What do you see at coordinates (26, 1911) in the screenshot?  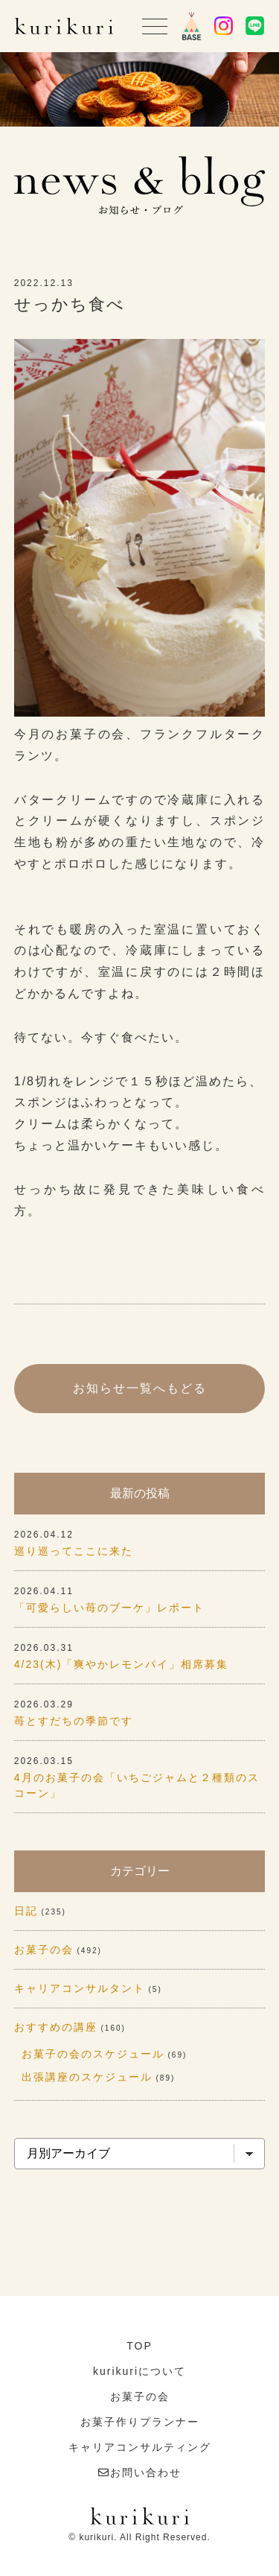 I see `日記` at bounding box center [26, 1911].